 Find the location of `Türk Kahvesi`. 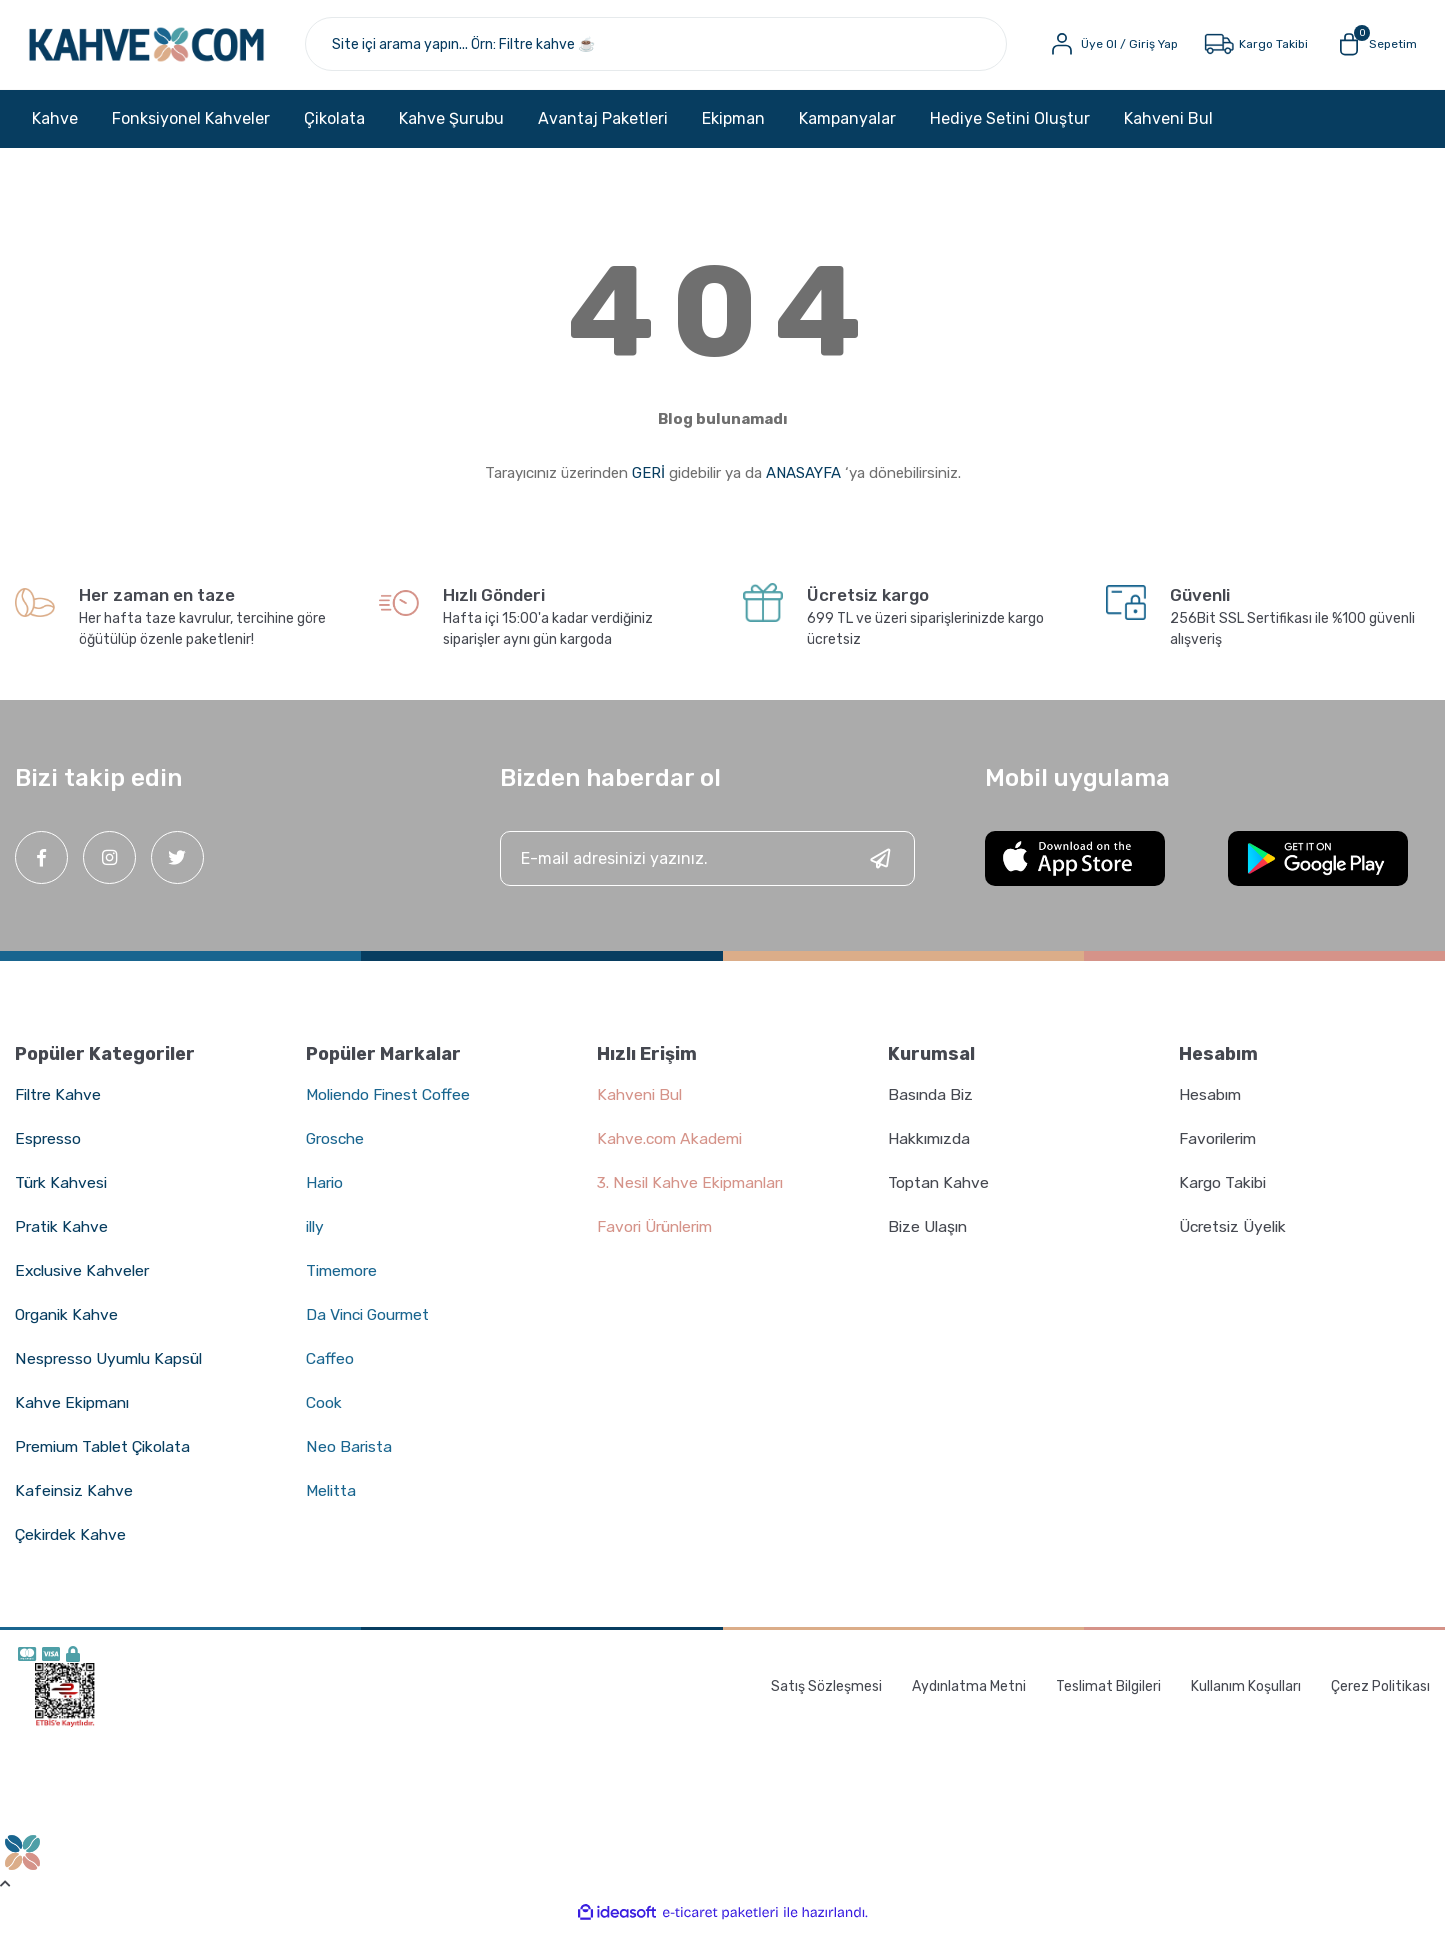

Türk Kahvesi is located at coordinates (62, 1194).